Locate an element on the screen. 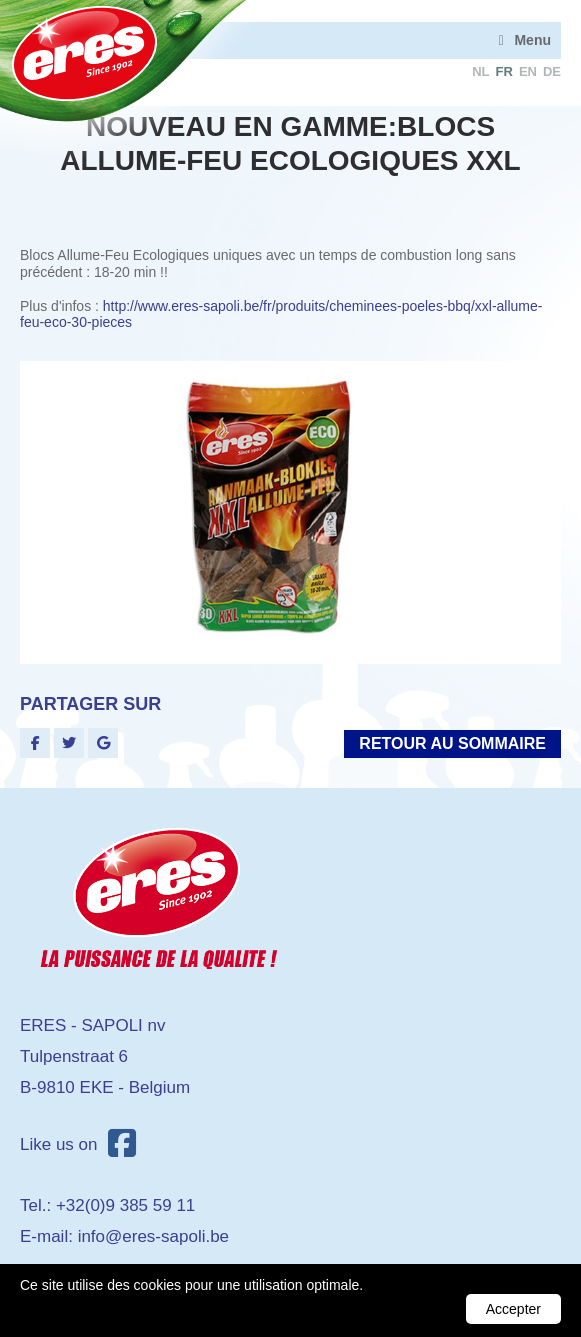 This screenshot has height=1337, width=581. nl is located at coordinates (480, 71).